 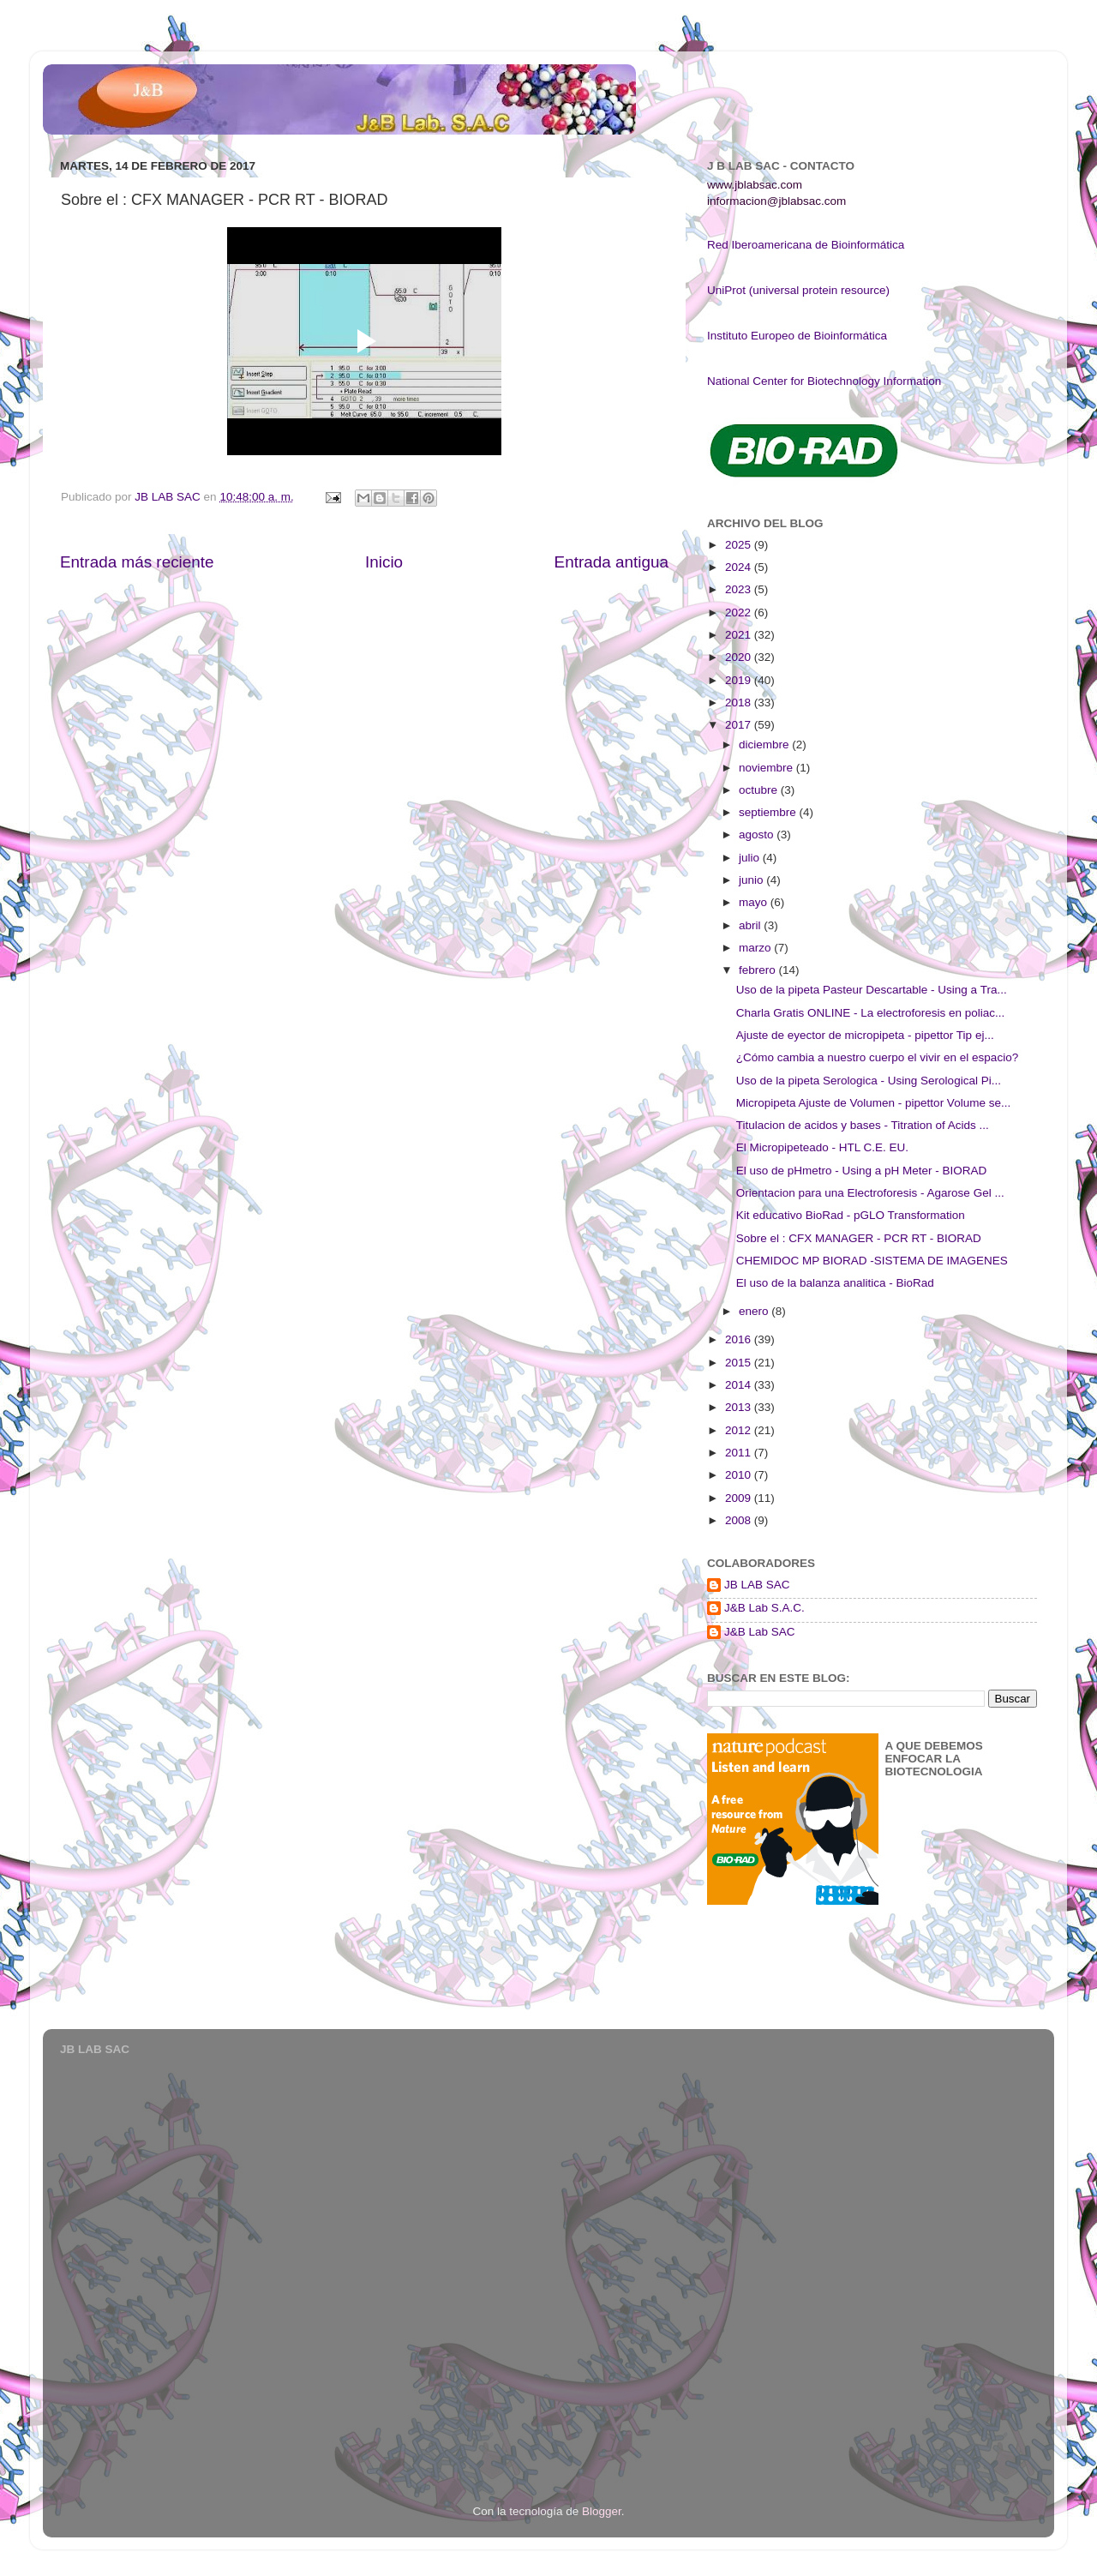 I want to click on Titulacion de acidos y bases - Titration of Acids ..., so click(x=862, y=1125).